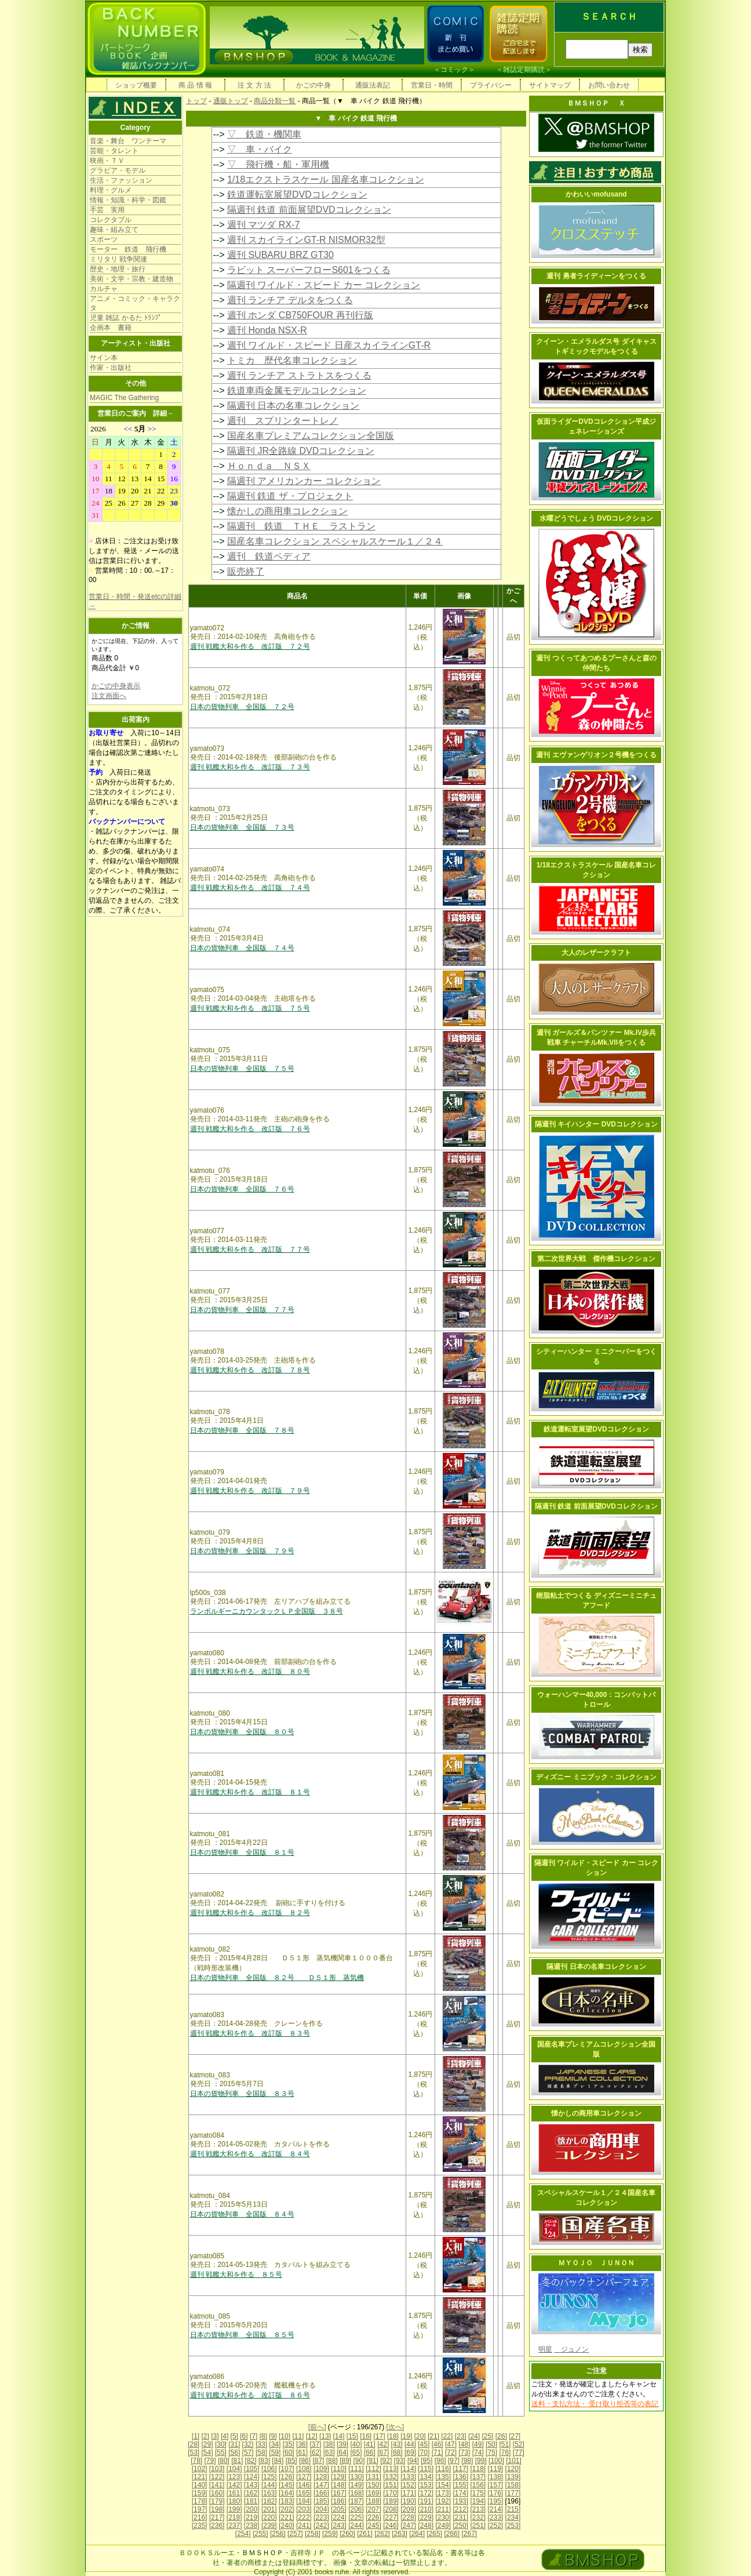 Image resolution: width=751 pixels, height=2576 pixels. Describe the element at coordinates (207, 2444) in the screenshot. I see `[29]` at that location.